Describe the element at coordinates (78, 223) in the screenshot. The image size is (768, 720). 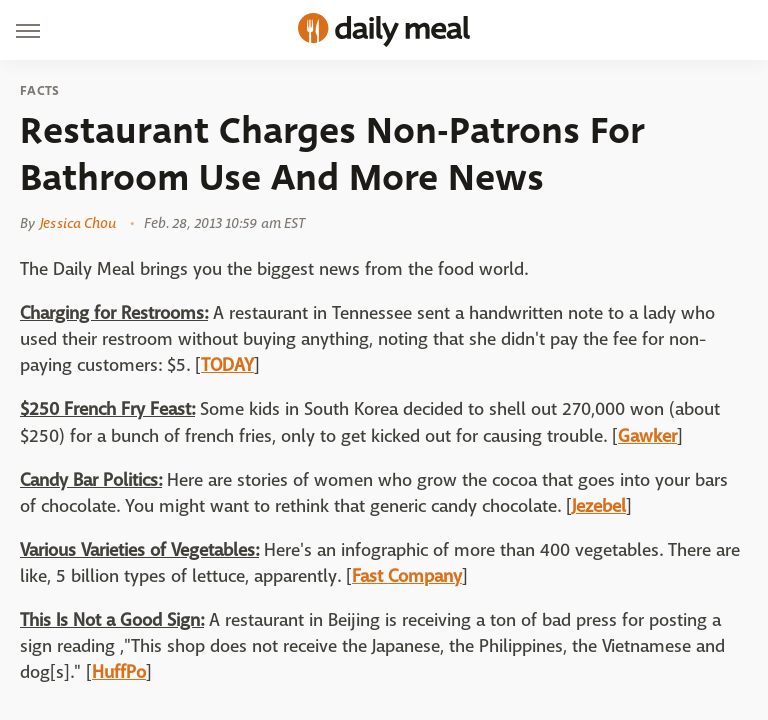
I see `Jessica Chou` at that location.